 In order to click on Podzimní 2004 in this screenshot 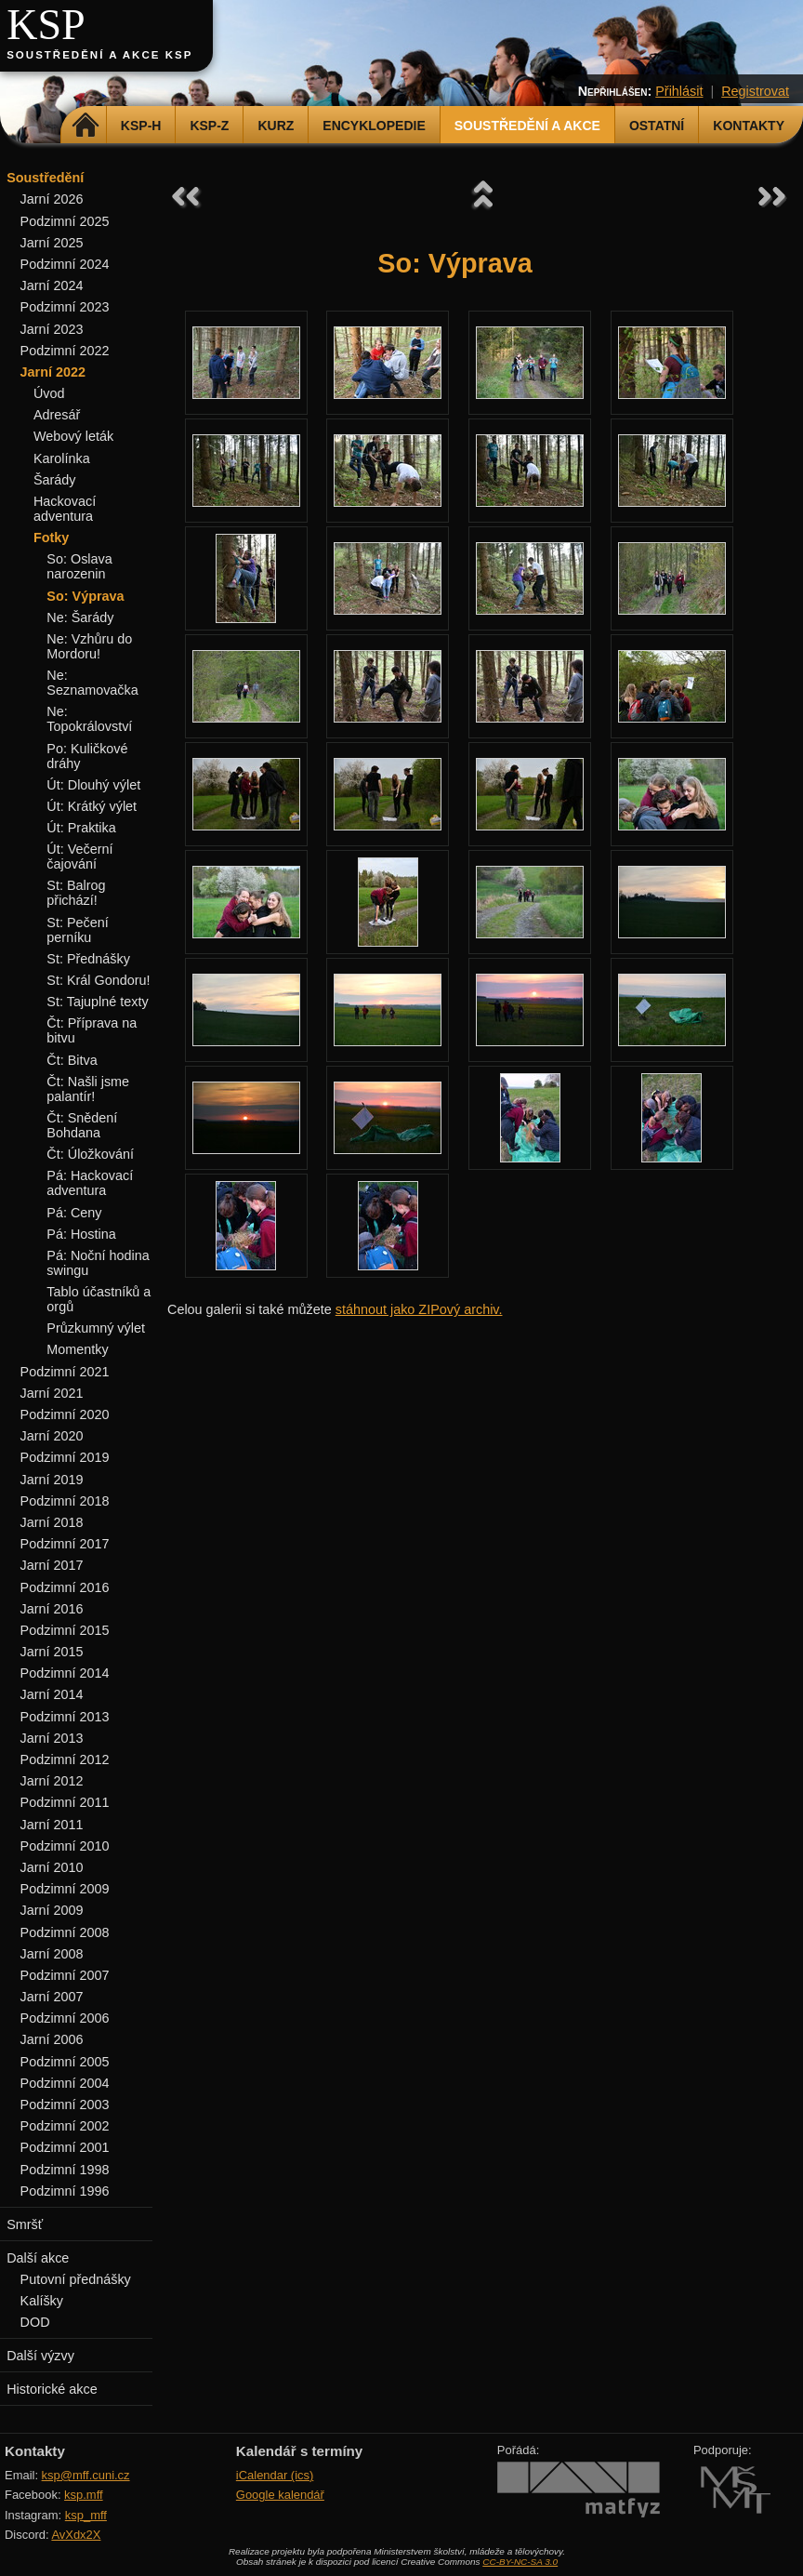, I will do `click(65, 2083)`.